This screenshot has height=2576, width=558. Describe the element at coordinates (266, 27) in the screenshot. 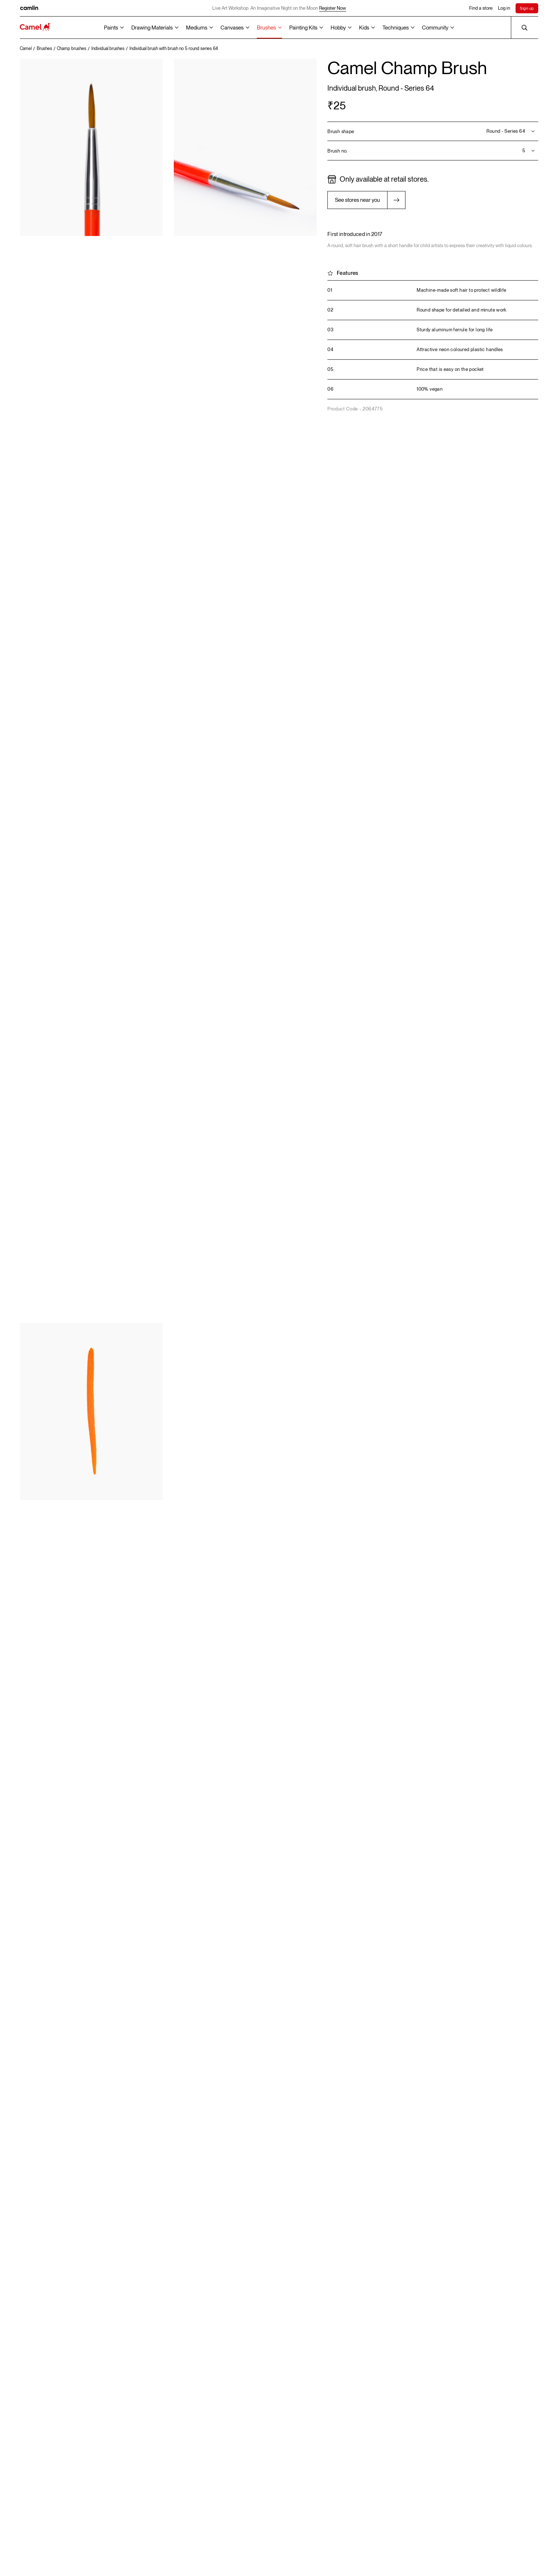

I see `Brushes` at that location.